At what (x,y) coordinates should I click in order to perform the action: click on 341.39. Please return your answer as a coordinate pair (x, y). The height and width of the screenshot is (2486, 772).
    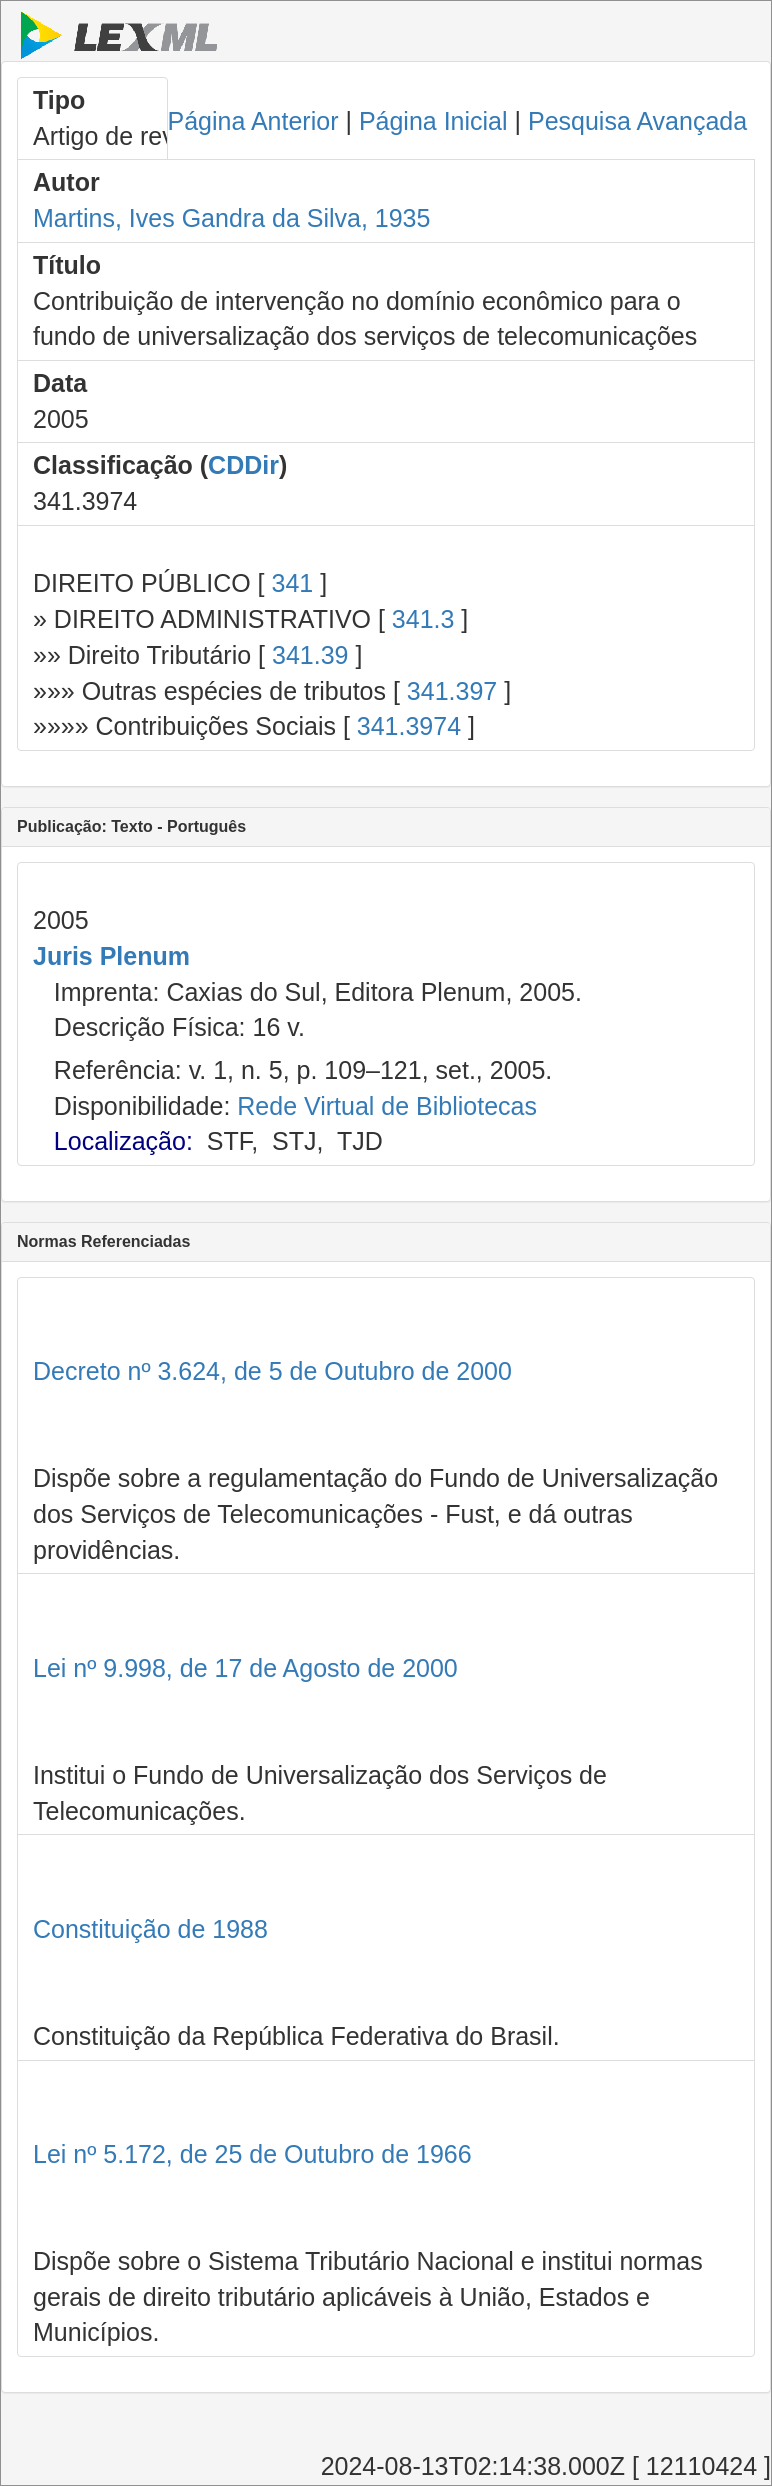
    Looking at the image, I should click on (310, 655).